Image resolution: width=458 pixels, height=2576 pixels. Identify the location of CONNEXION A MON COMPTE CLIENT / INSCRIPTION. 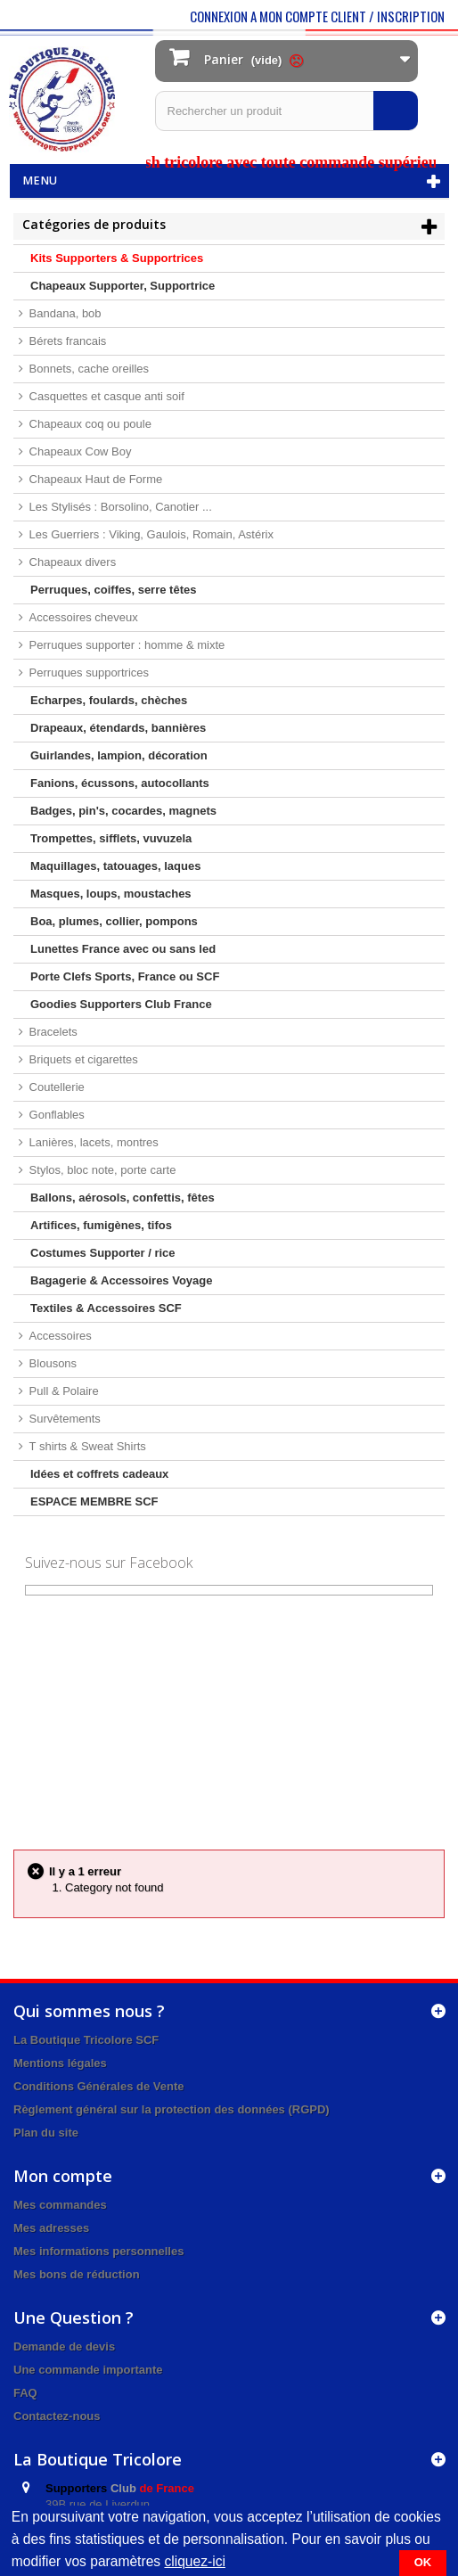
(317, 16).